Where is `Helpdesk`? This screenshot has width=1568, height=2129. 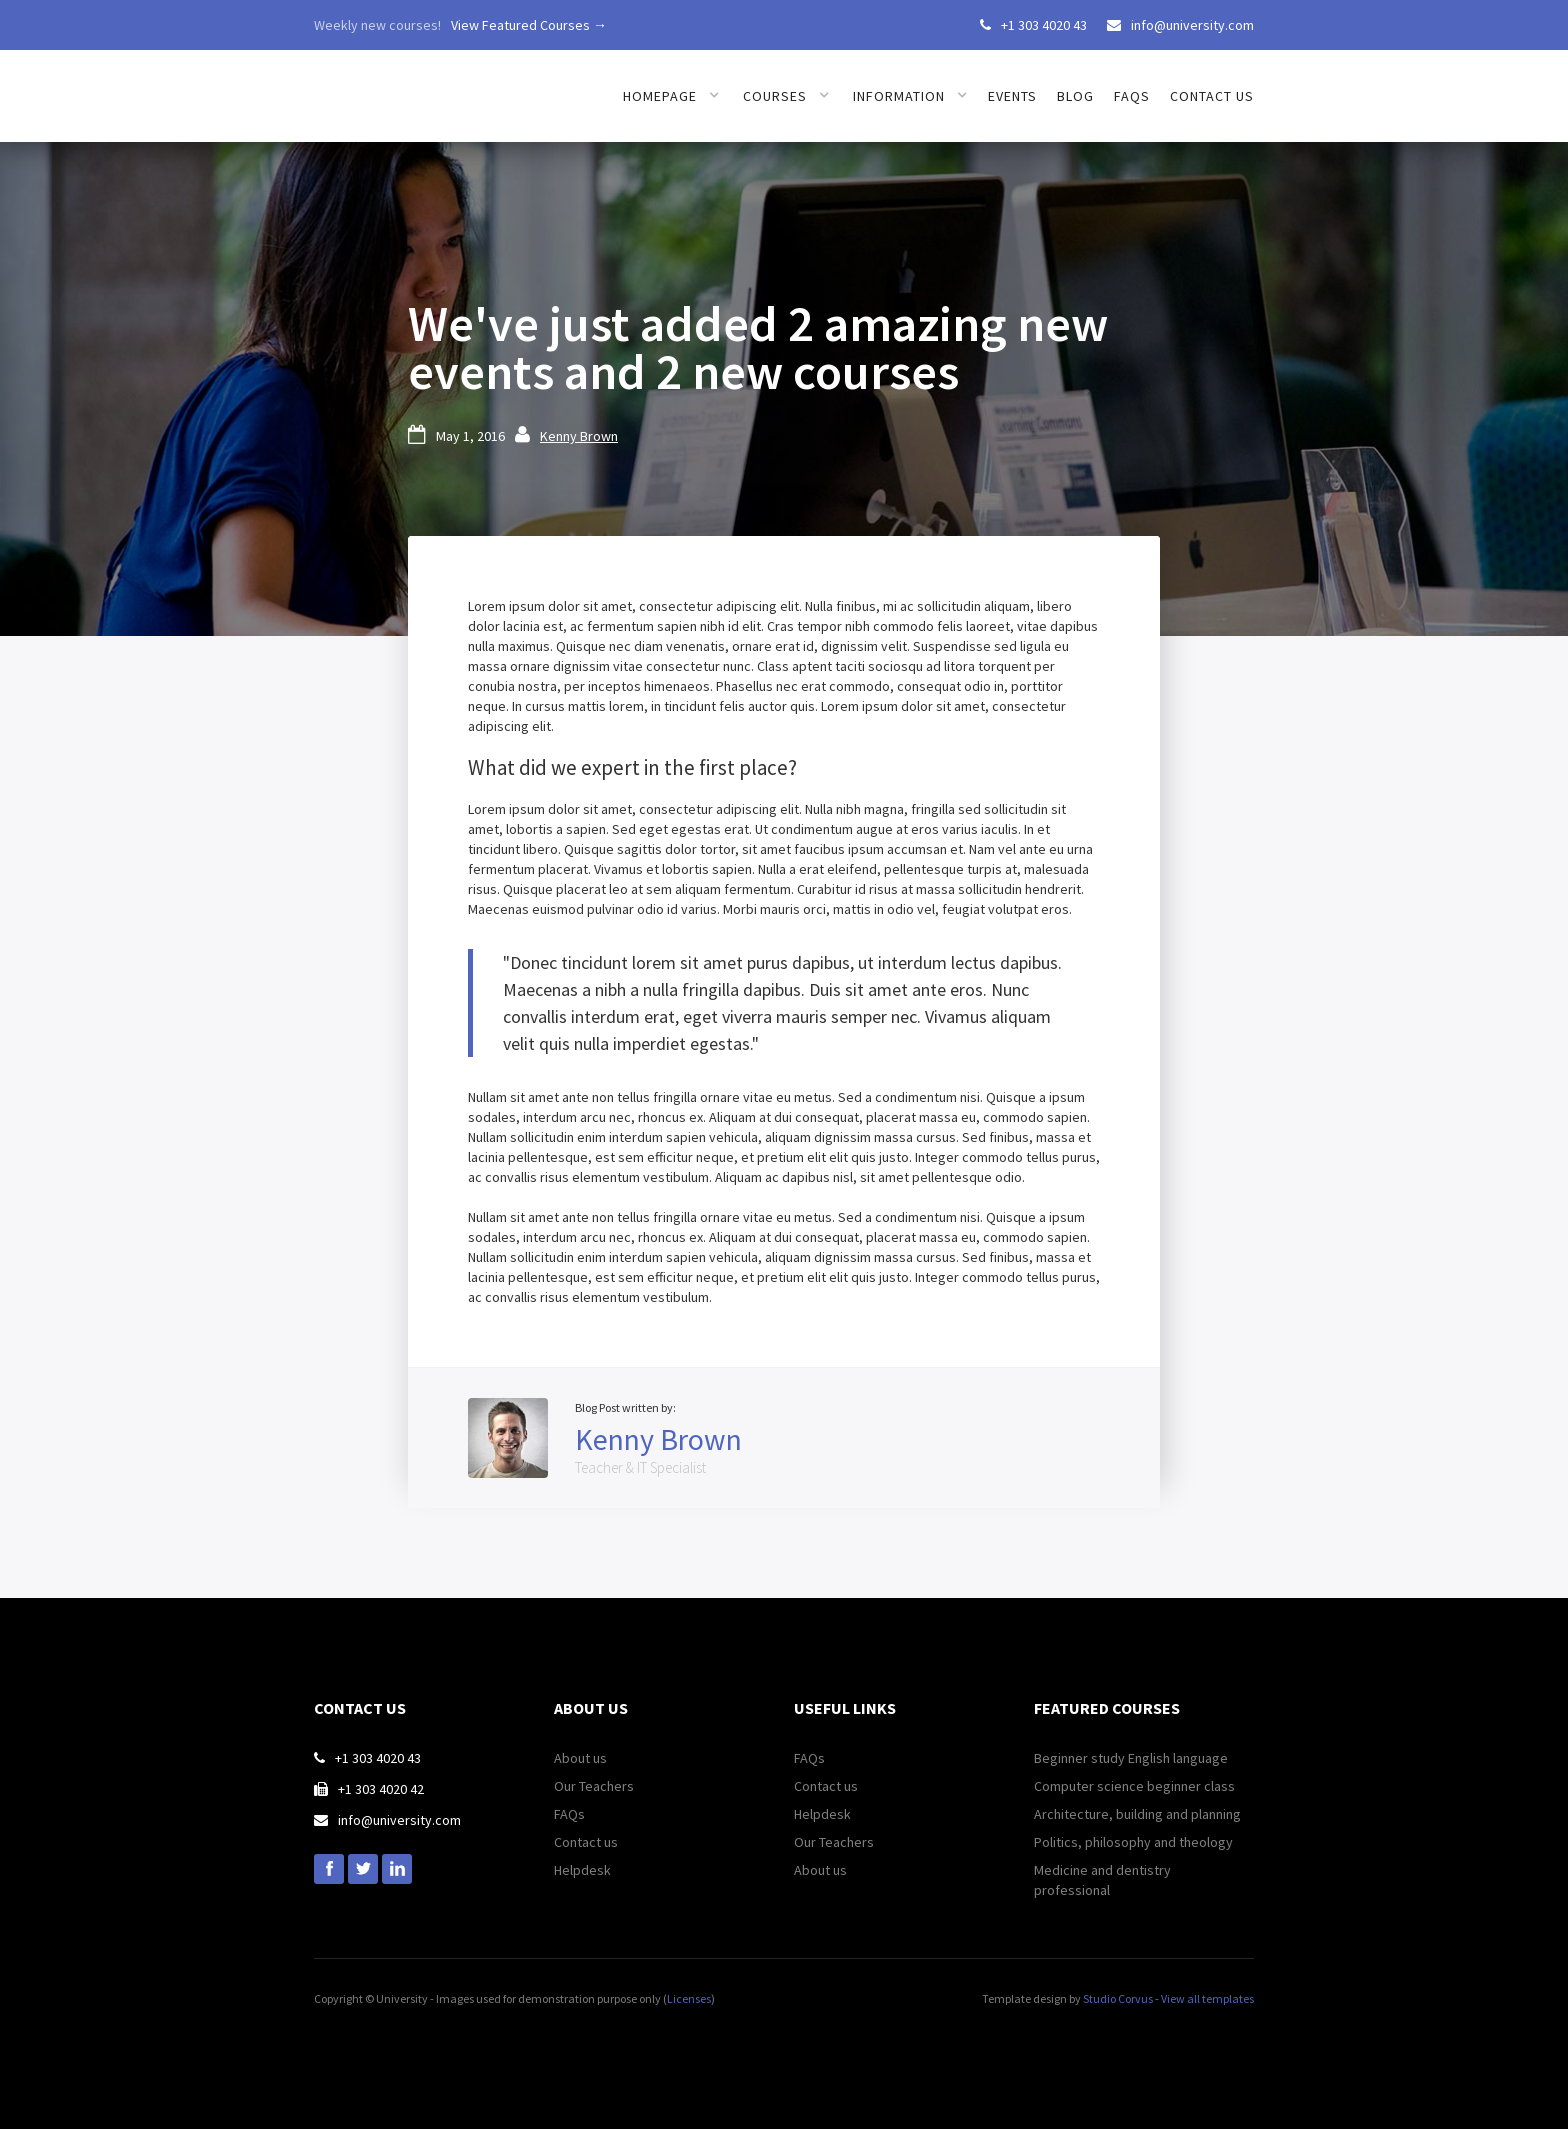
Helpdesk is located at coordinates (582, 1870).